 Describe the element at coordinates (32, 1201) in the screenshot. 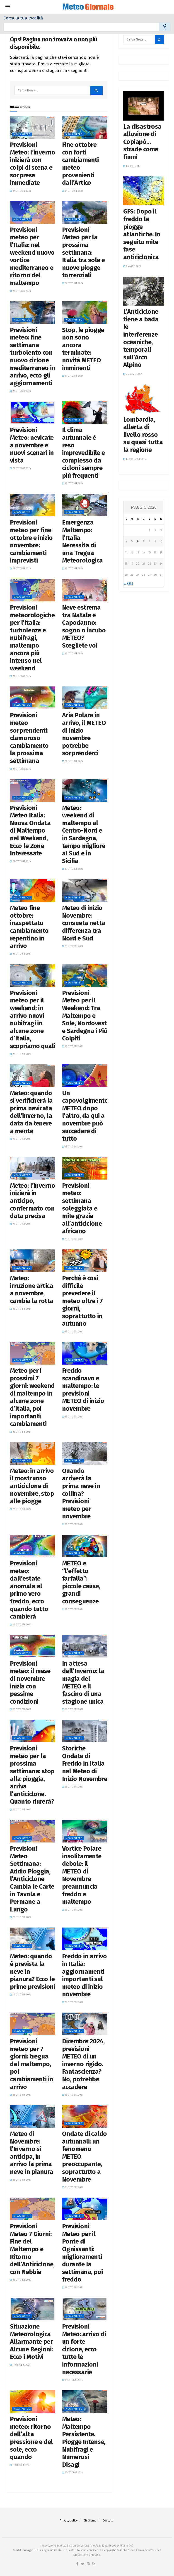

I see `Meteo: l’inverno inizierà in anticipo, confermato con data precisa` at that location.